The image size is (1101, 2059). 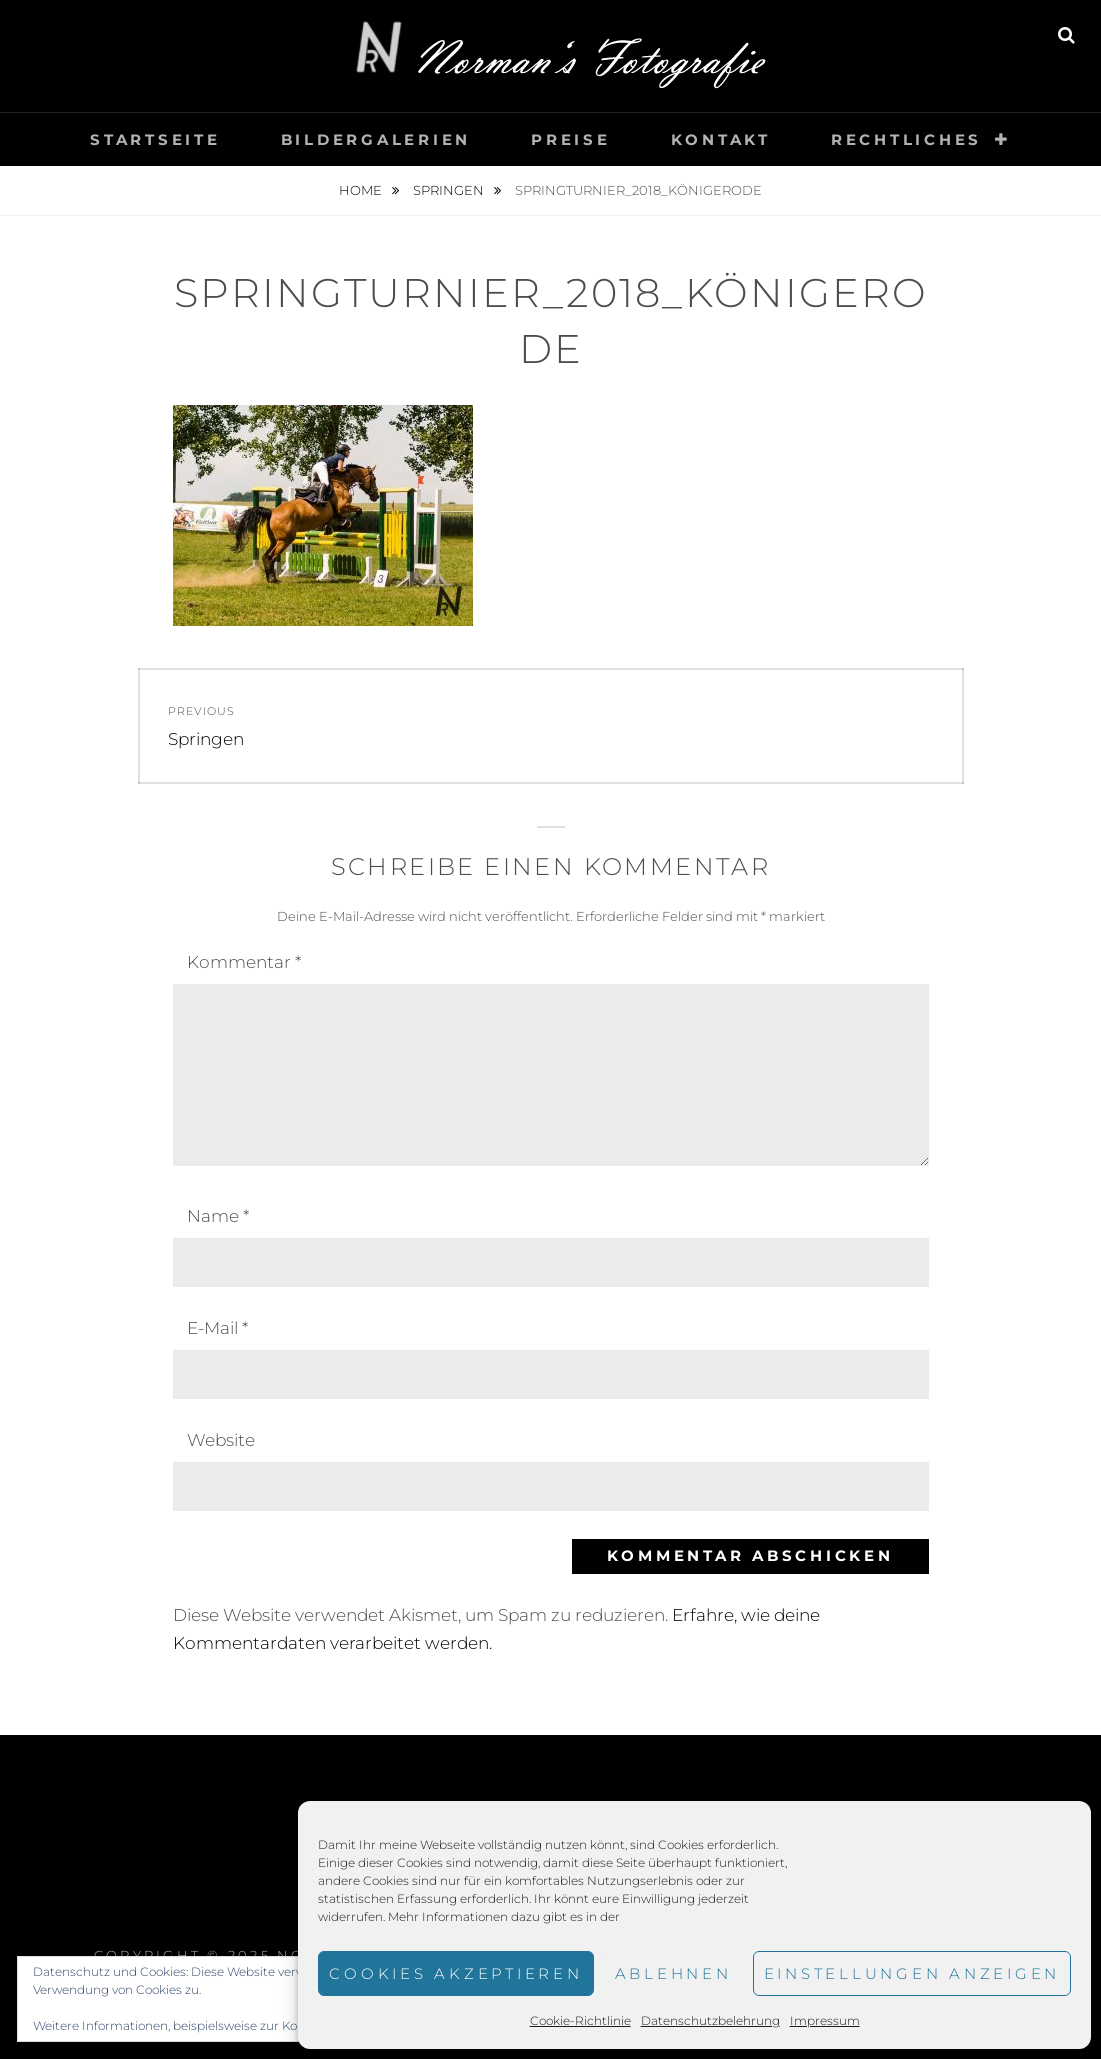 I want to click on Website, so click(x=221, y=1440).